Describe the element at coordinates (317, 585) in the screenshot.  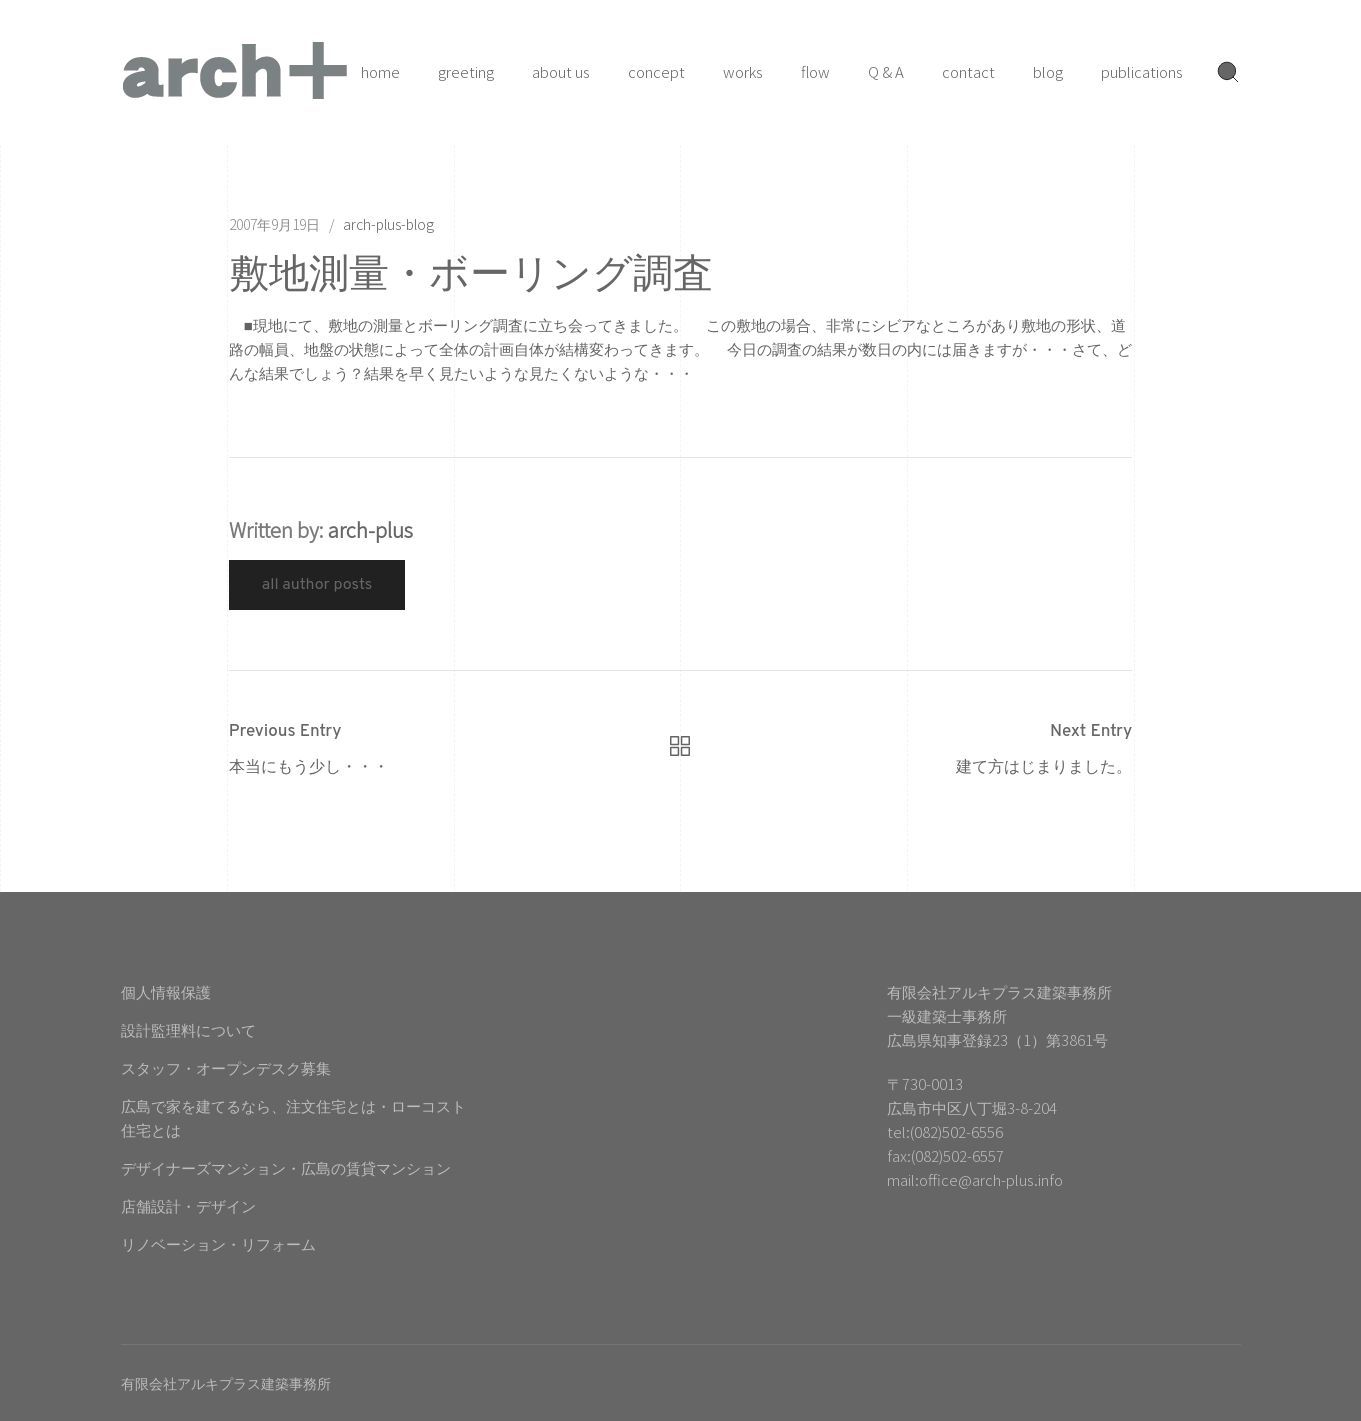
I see `All Author Posts` at that location.